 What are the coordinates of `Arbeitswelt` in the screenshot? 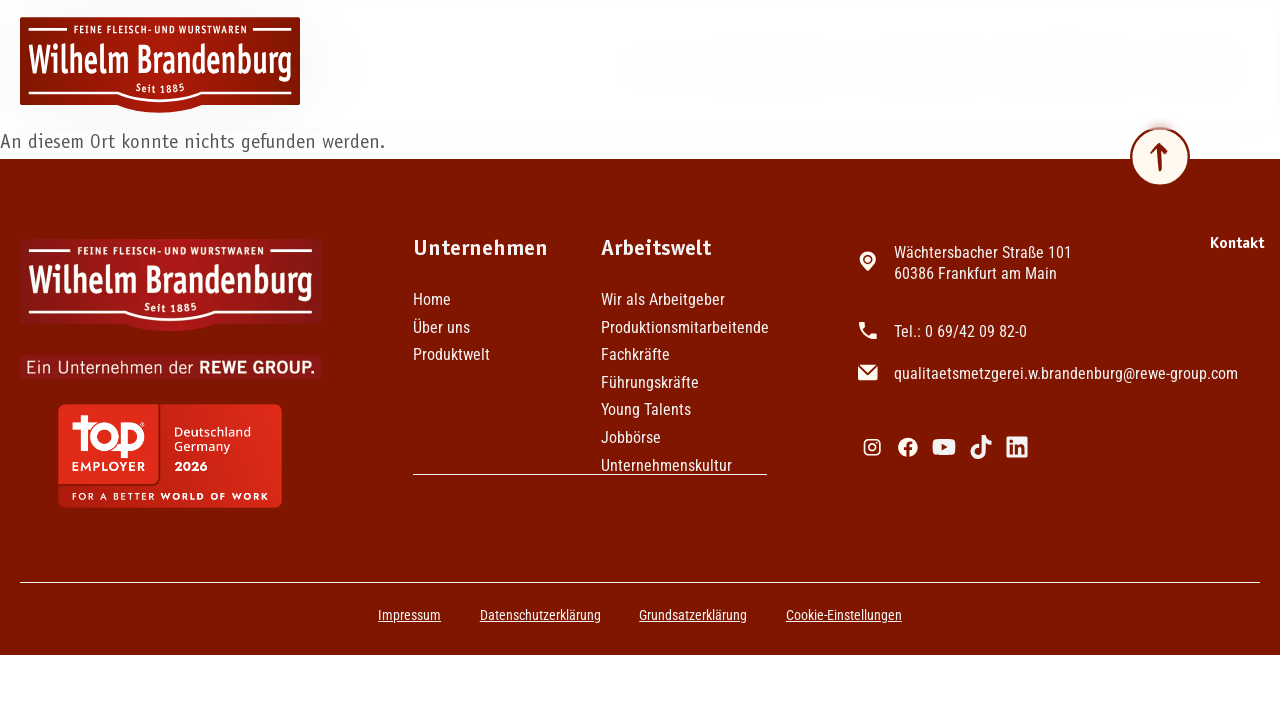 It's located at (773, 65).